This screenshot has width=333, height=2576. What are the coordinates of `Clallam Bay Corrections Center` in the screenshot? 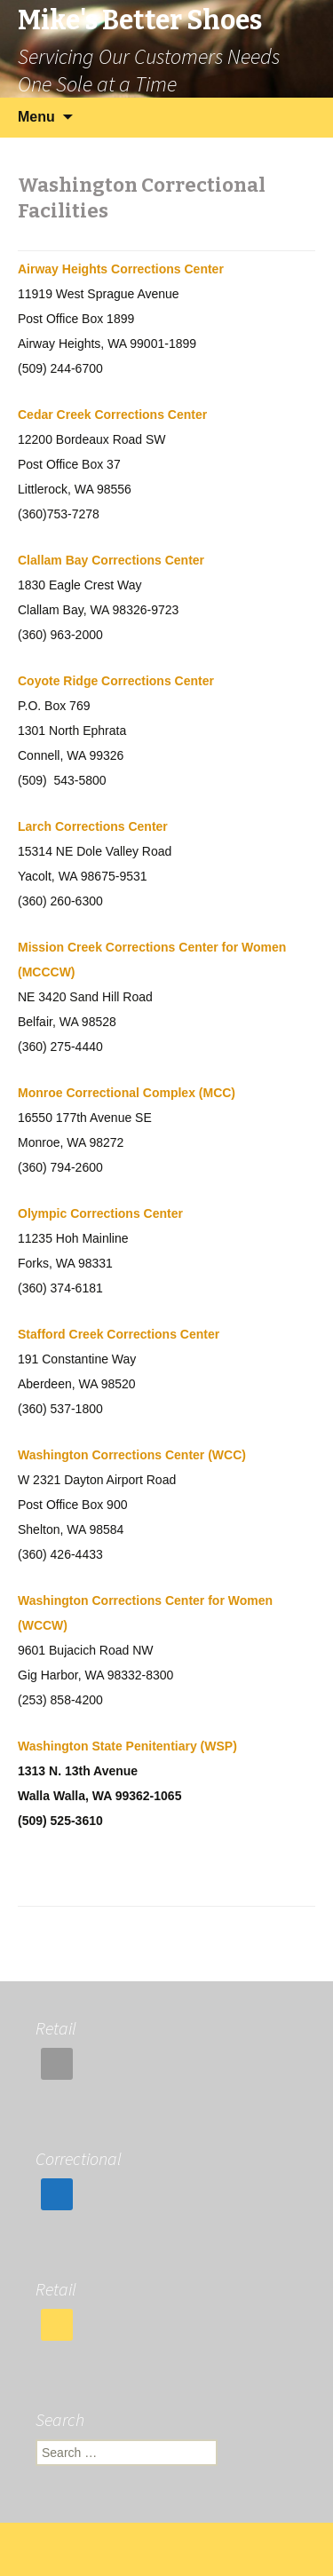 It's located at (111, 560).